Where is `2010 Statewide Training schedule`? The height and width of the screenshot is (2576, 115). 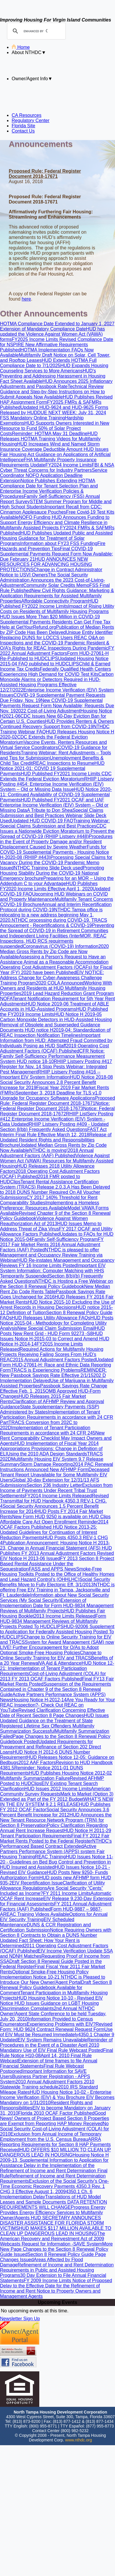 2010 Statewide Training schedule is located at coordinates (47, 2084).